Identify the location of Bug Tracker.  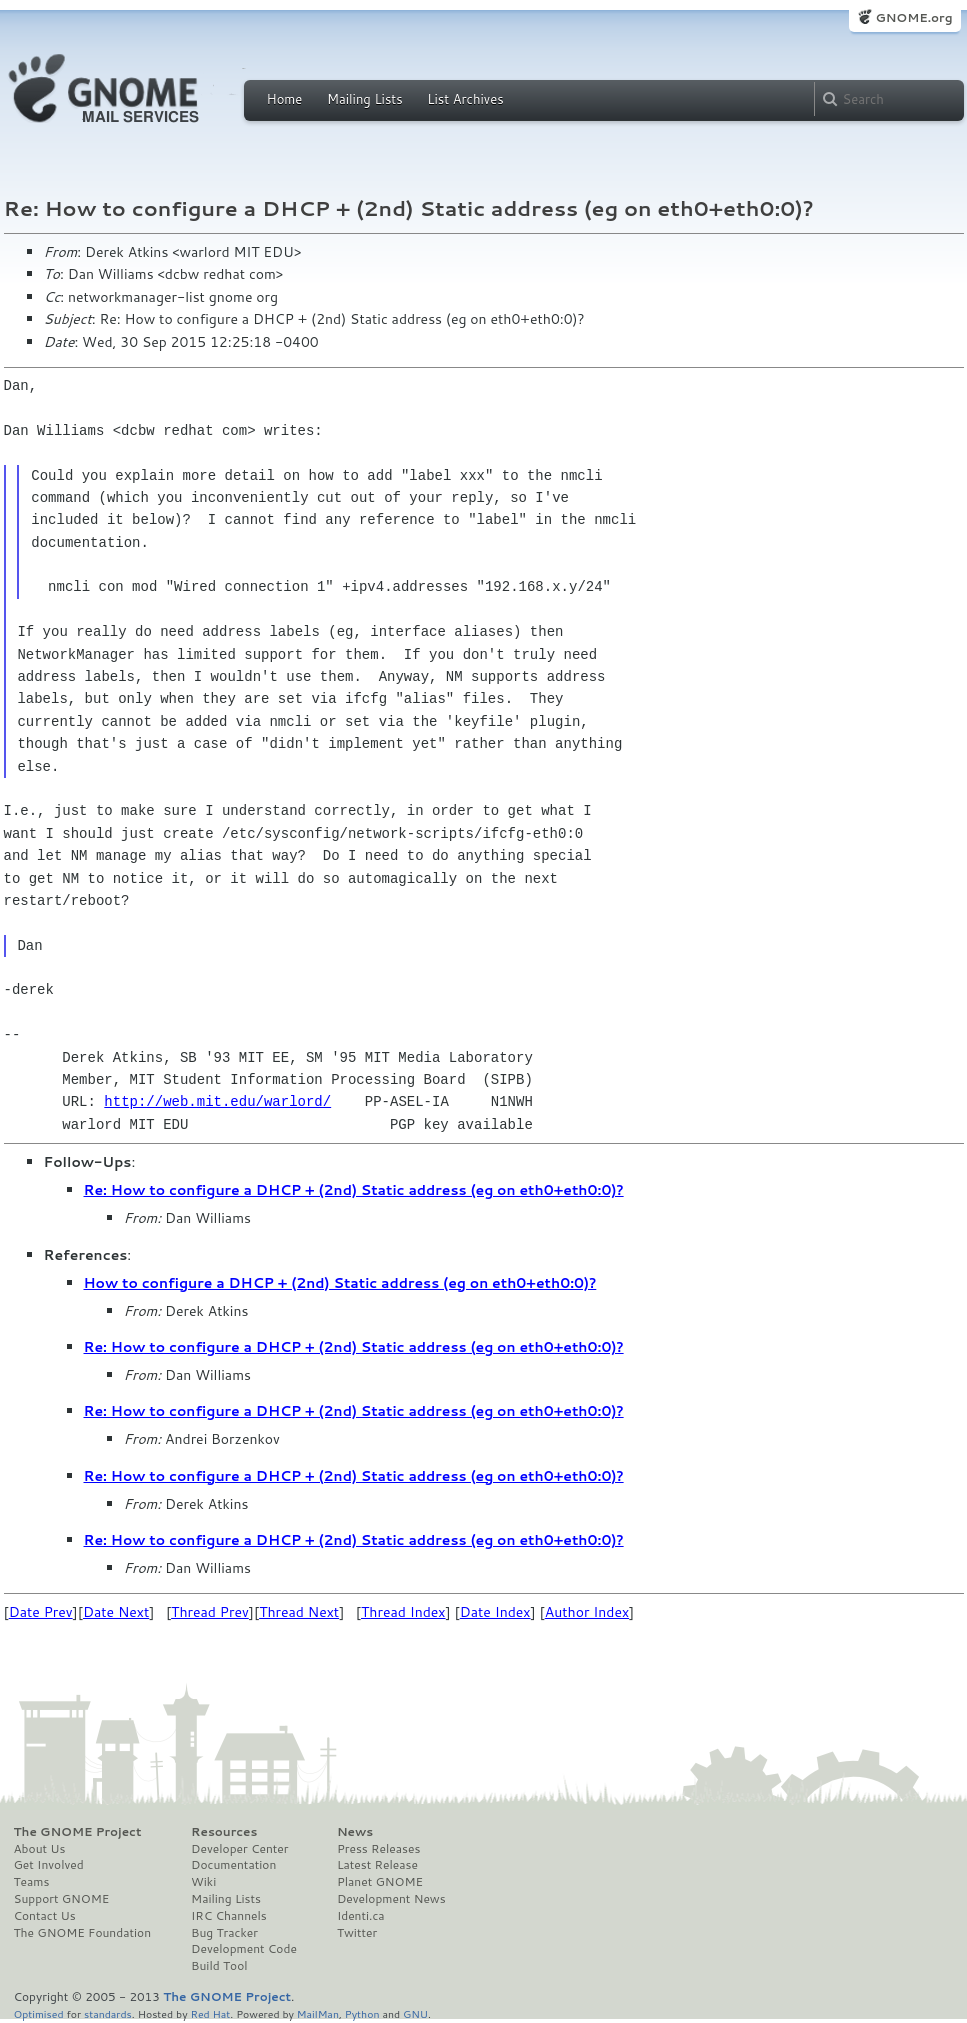
(224, 1933).